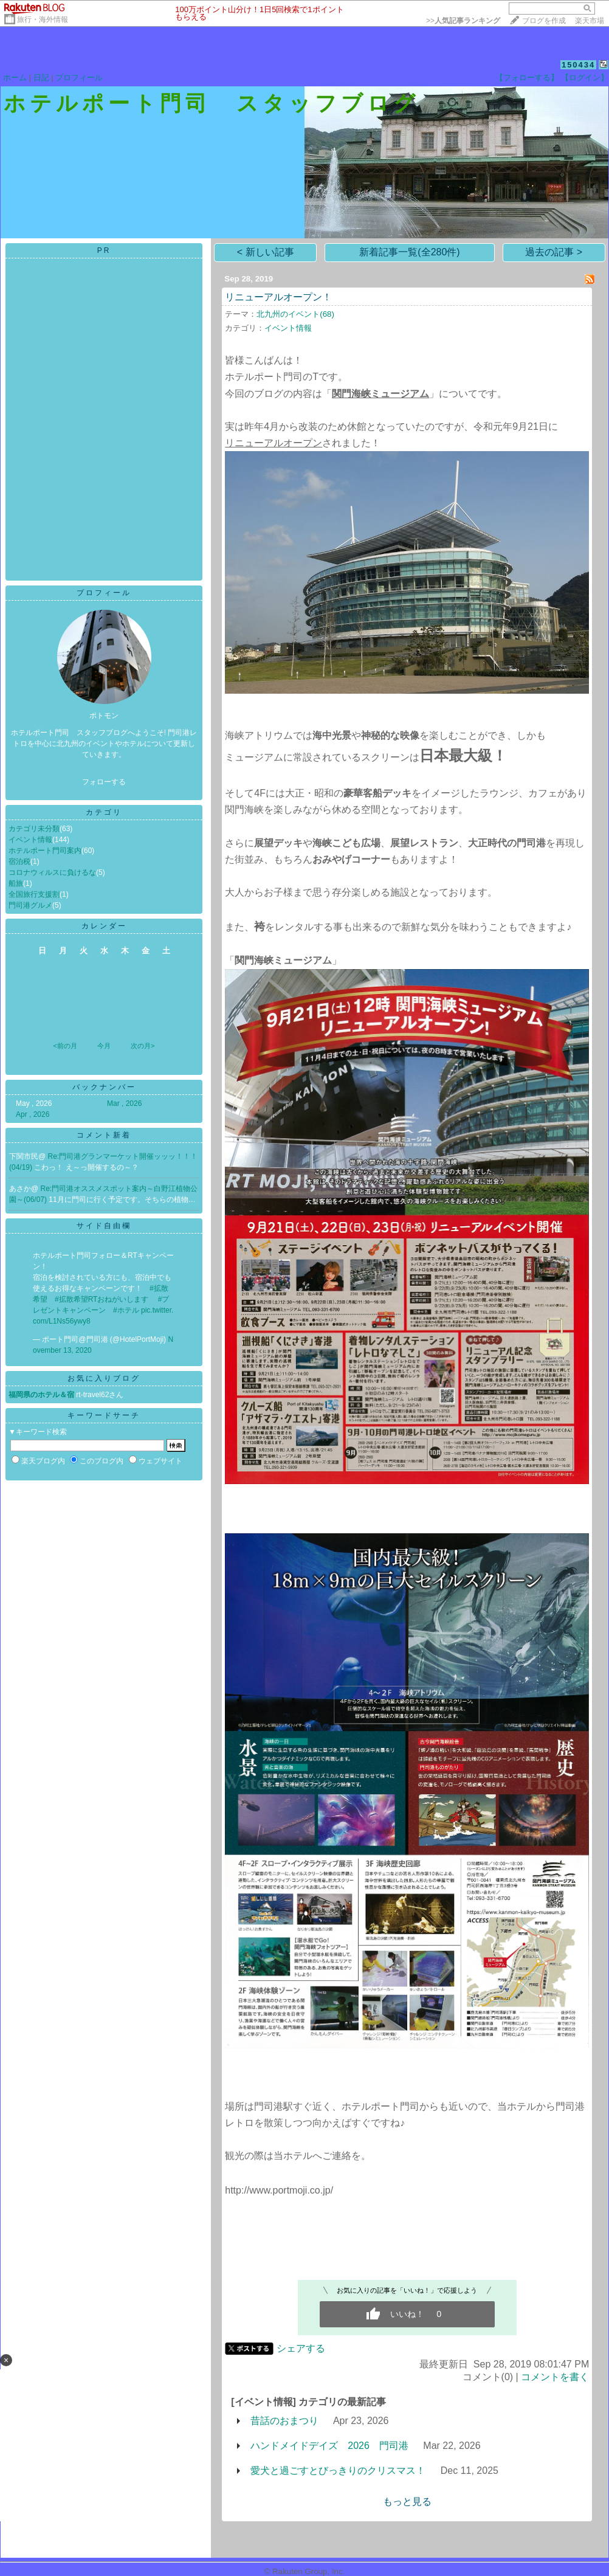 This screenshot has height=2576, width=609. Describe the element at coordinates (32, 1114) in the screenshot. I see `Apr , 2026` at that location.